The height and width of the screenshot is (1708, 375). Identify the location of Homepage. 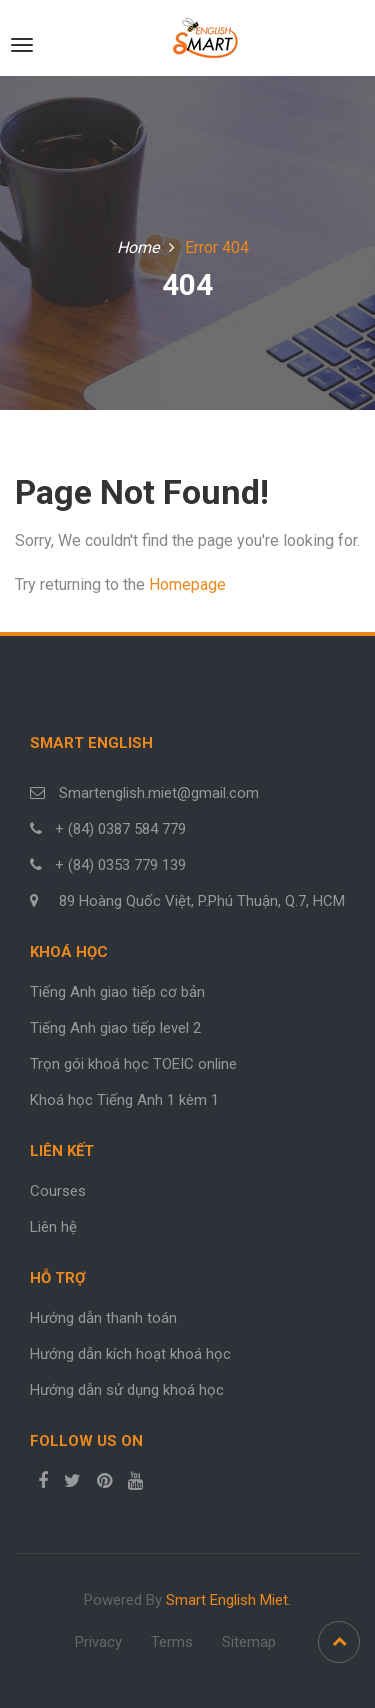
(187, 584).